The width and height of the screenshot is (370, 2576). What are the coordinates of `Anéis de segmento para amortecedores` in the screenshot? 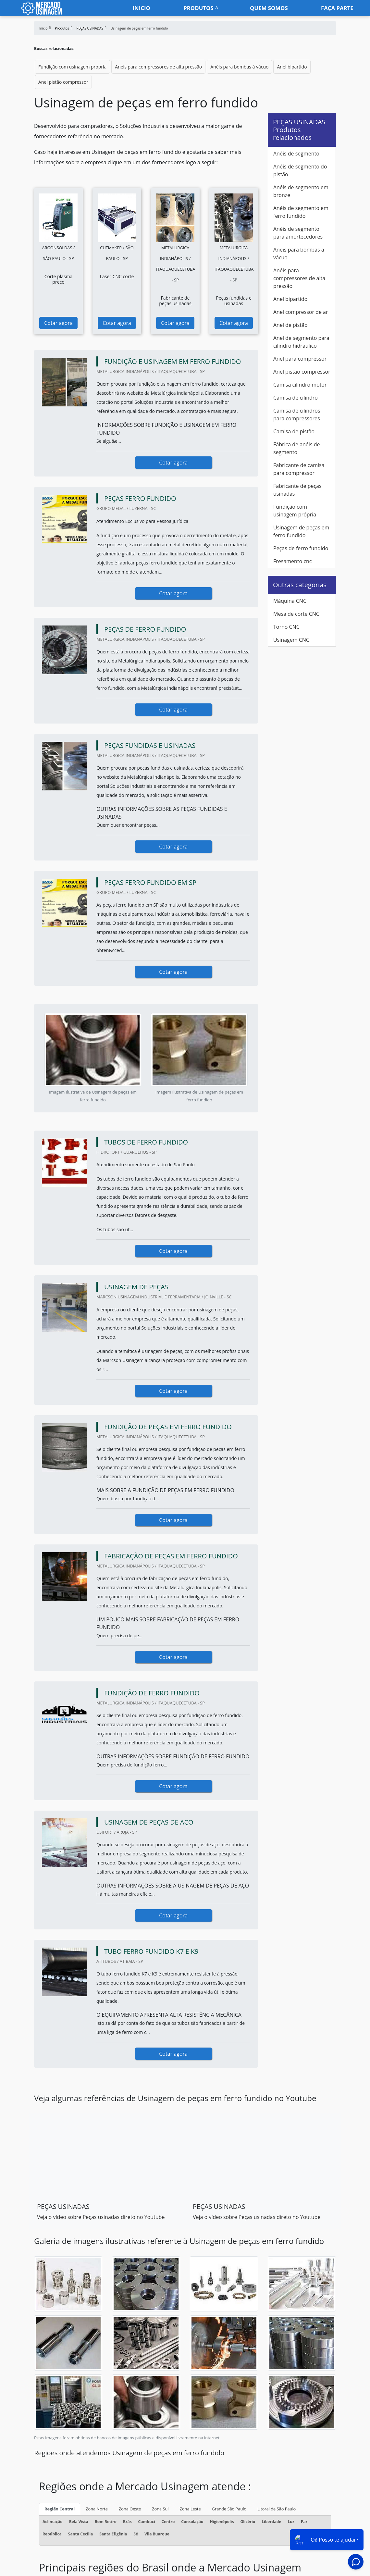 It's located at (298, 232).